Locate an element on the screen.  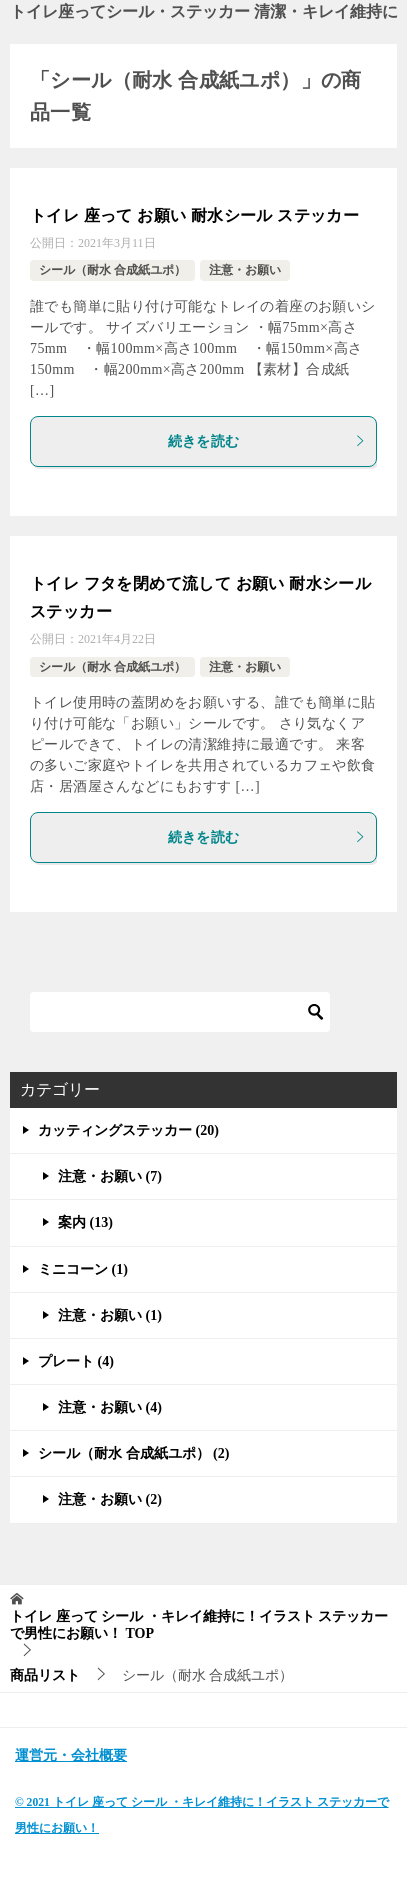
注意・お願い (1) is located at coordinates (110, 1315).